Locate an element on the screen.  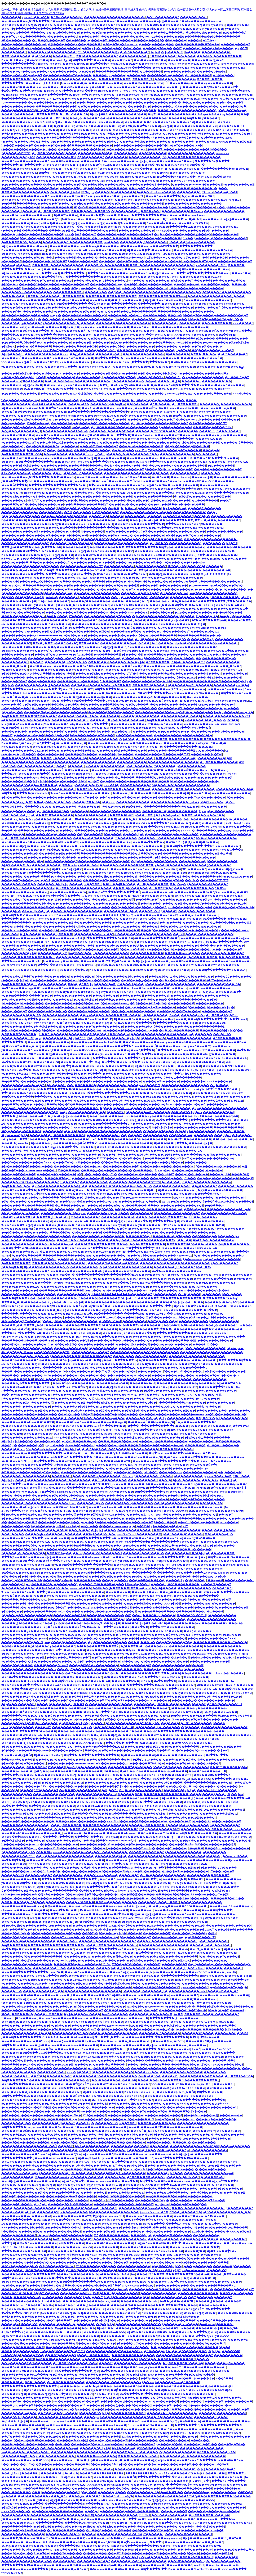
�þþþþ�a is located at coordinates (190, 1437).